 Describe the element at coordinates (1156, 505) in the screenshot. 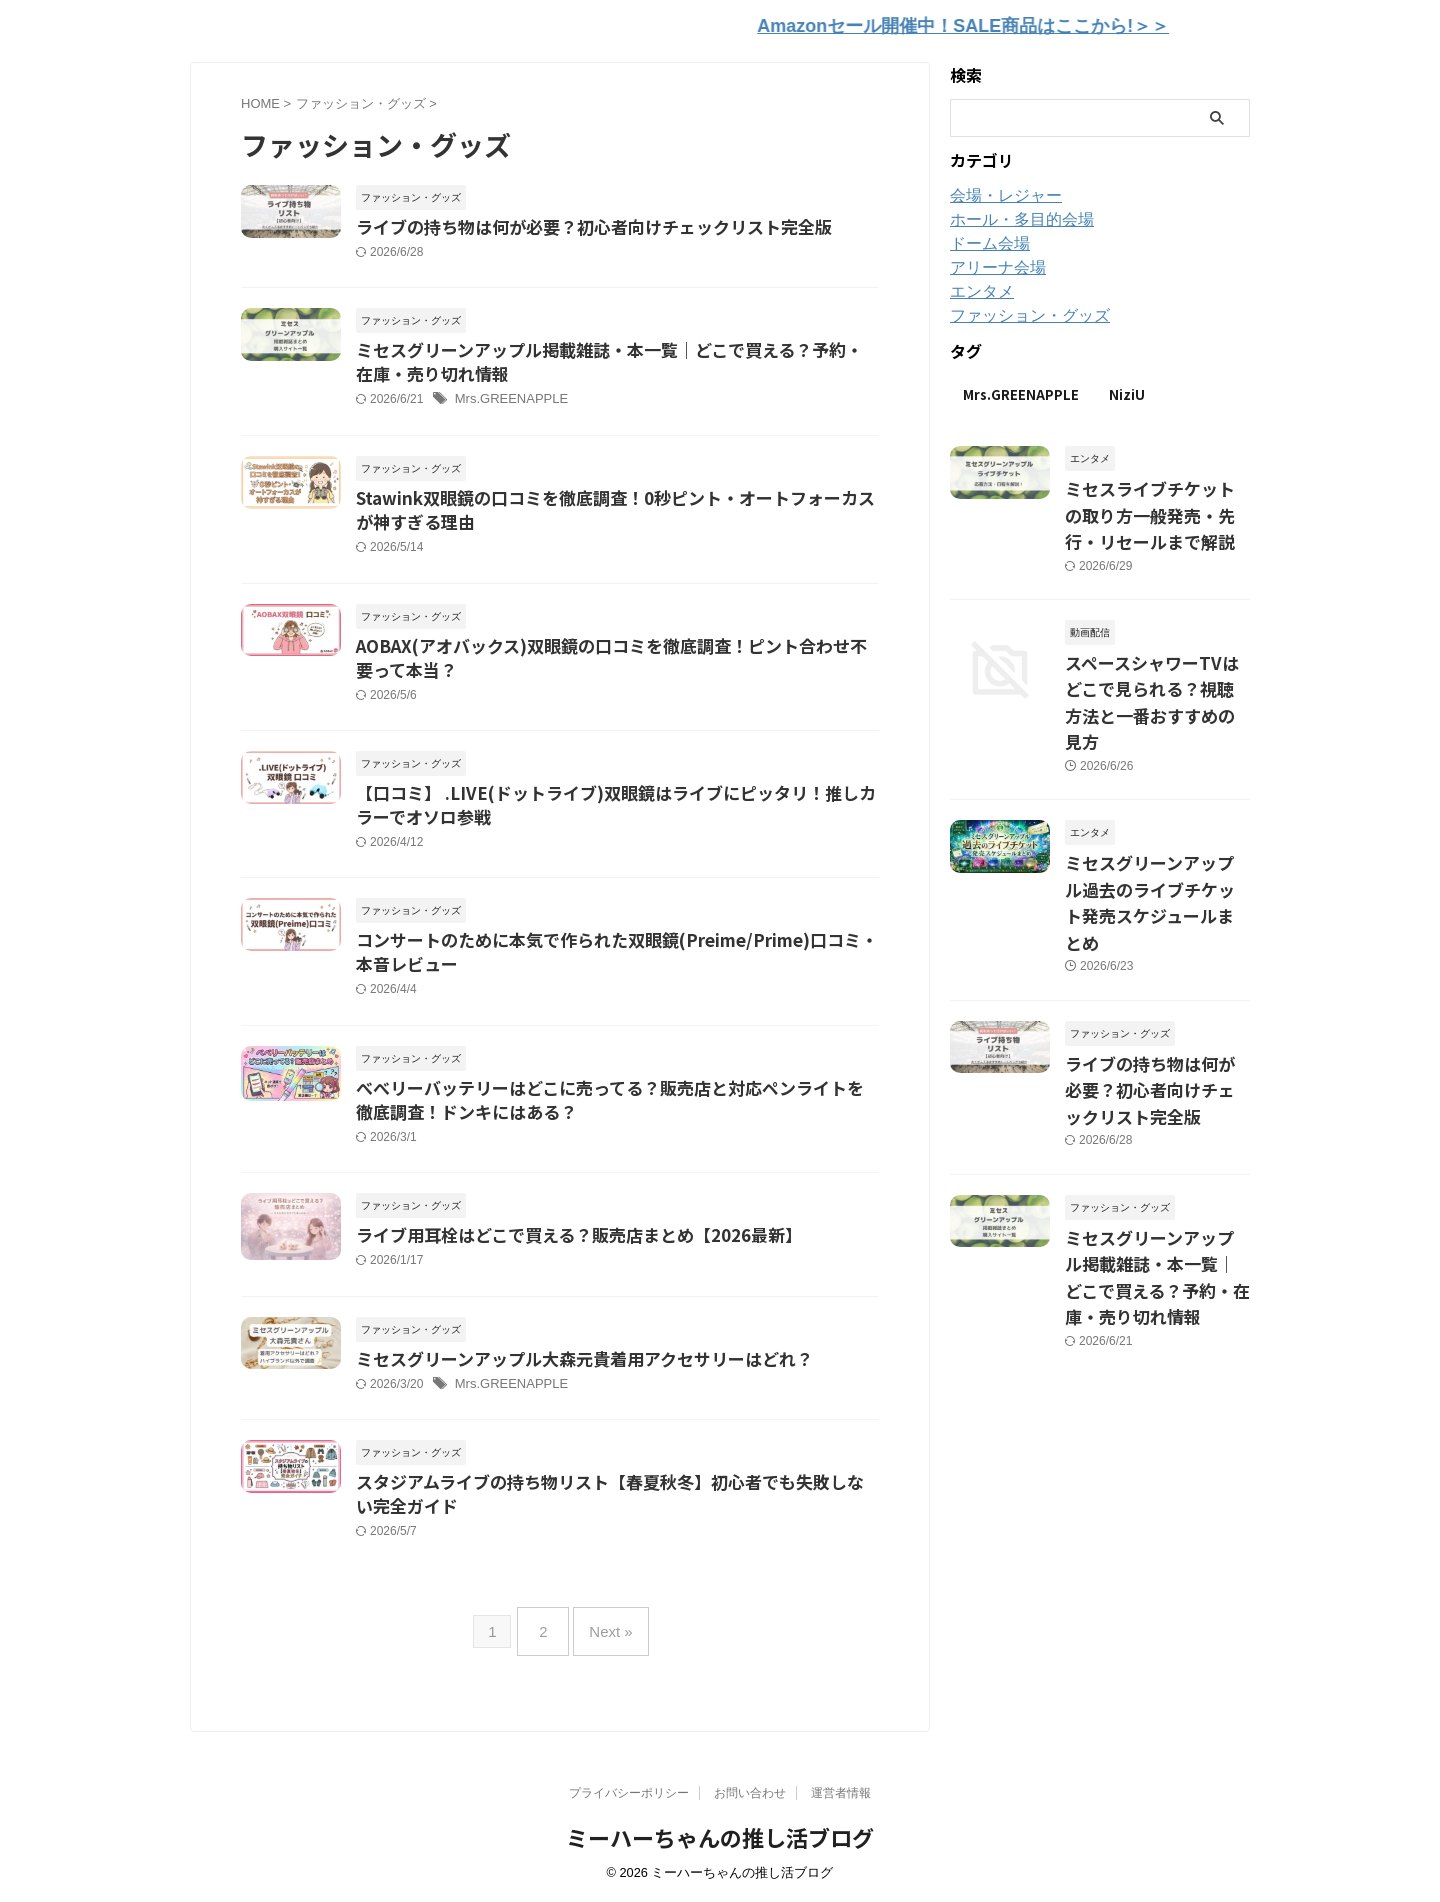

I see `ミセスライブチケットの取り方一般発売・先行・リセールまで解説` at that location.